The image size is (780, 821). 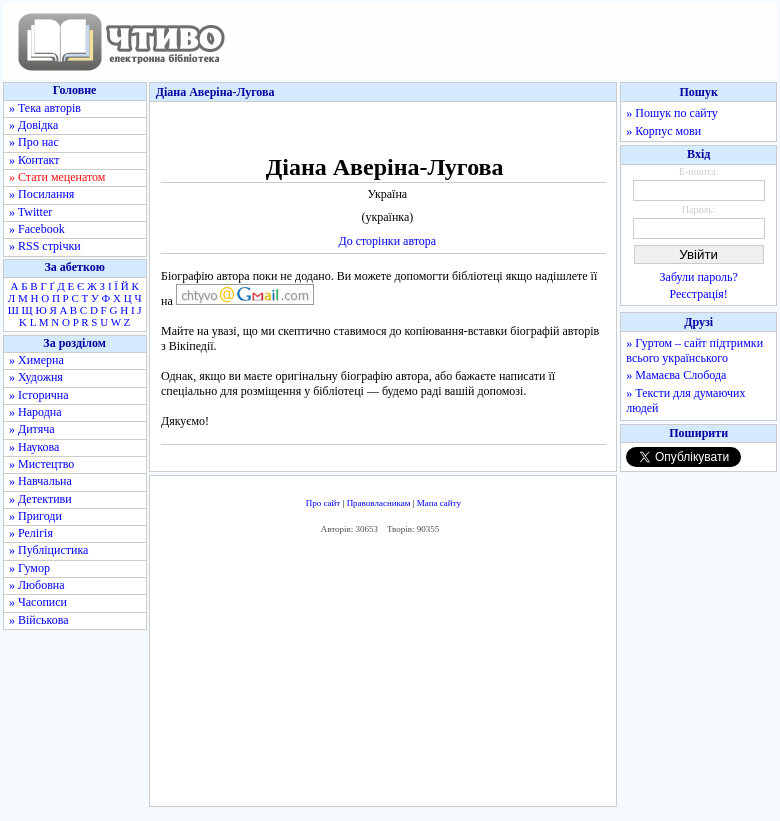 I want to click on » Довідка, so click(x=33, y=125).